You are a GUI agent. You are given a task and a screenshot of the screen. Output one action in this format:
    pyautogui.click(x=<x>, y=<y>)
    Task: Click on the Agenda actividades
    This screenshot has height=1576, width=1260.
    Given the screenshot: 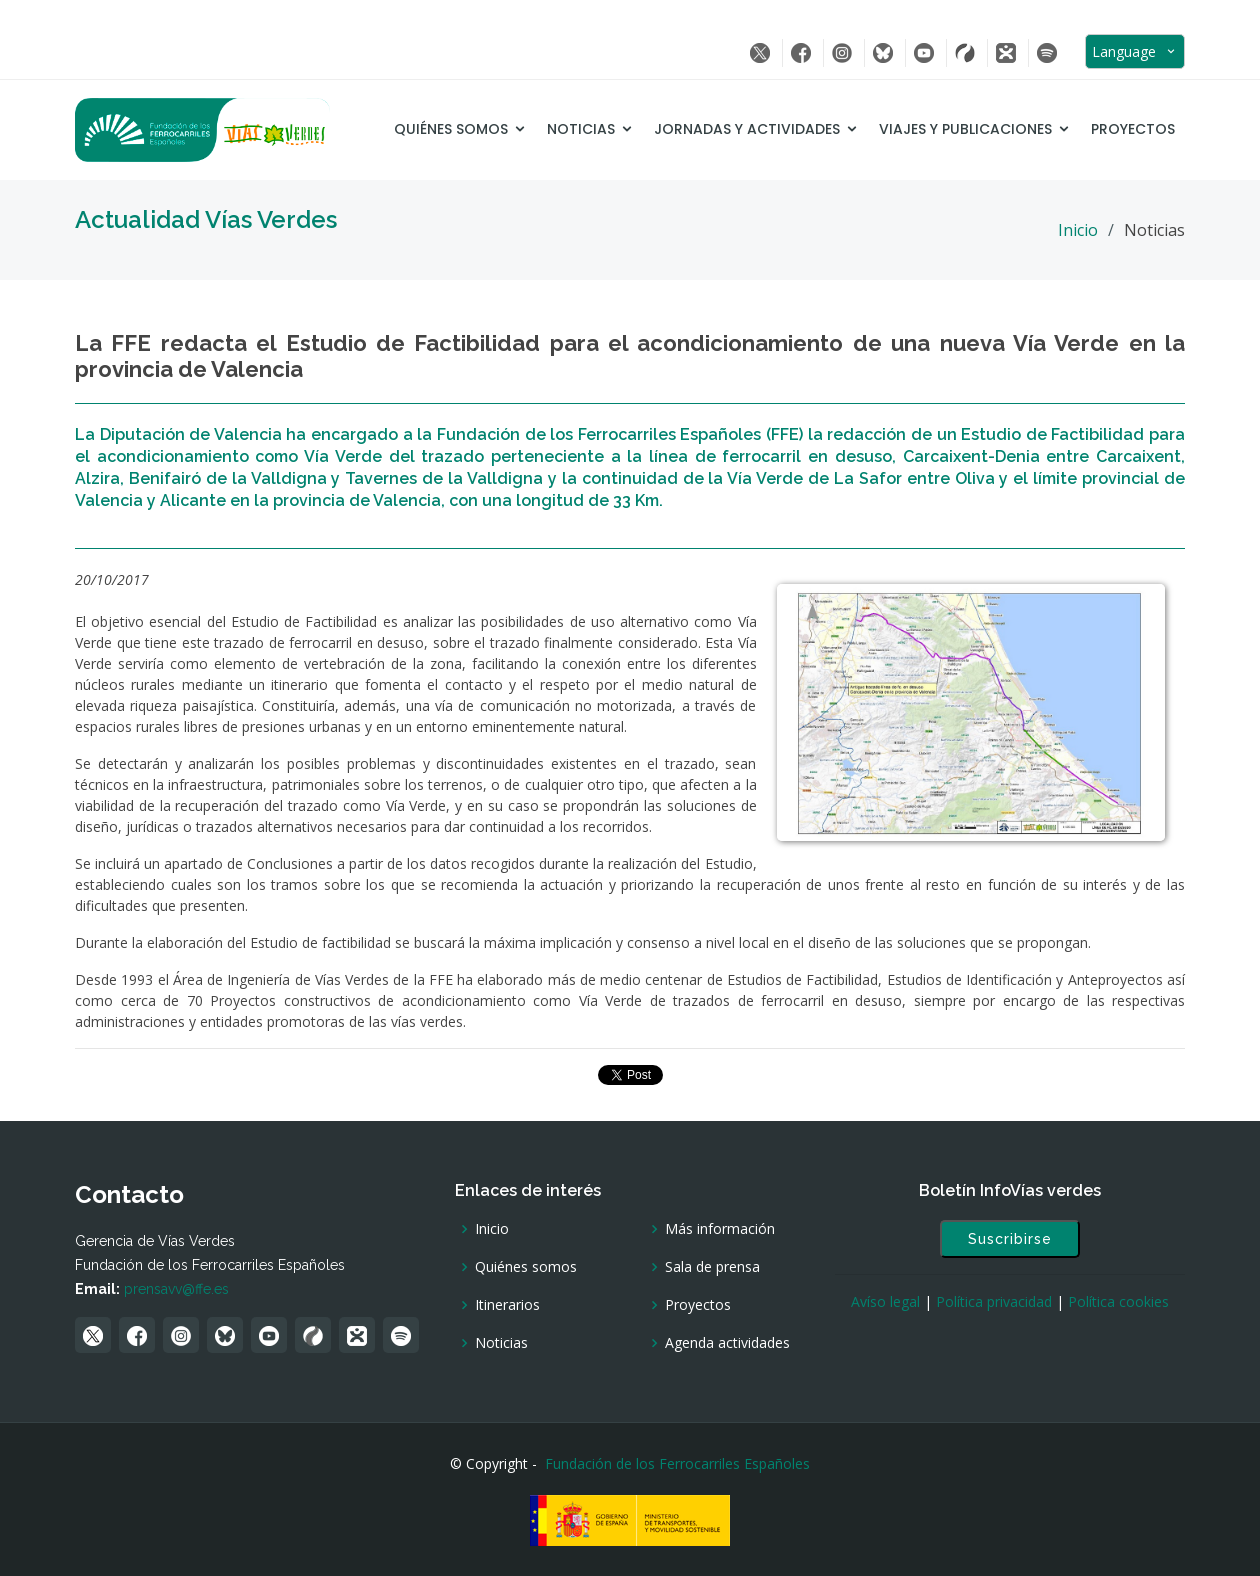 What is the action you would take?
    pyautogui.click(x=727, y=1343)
    